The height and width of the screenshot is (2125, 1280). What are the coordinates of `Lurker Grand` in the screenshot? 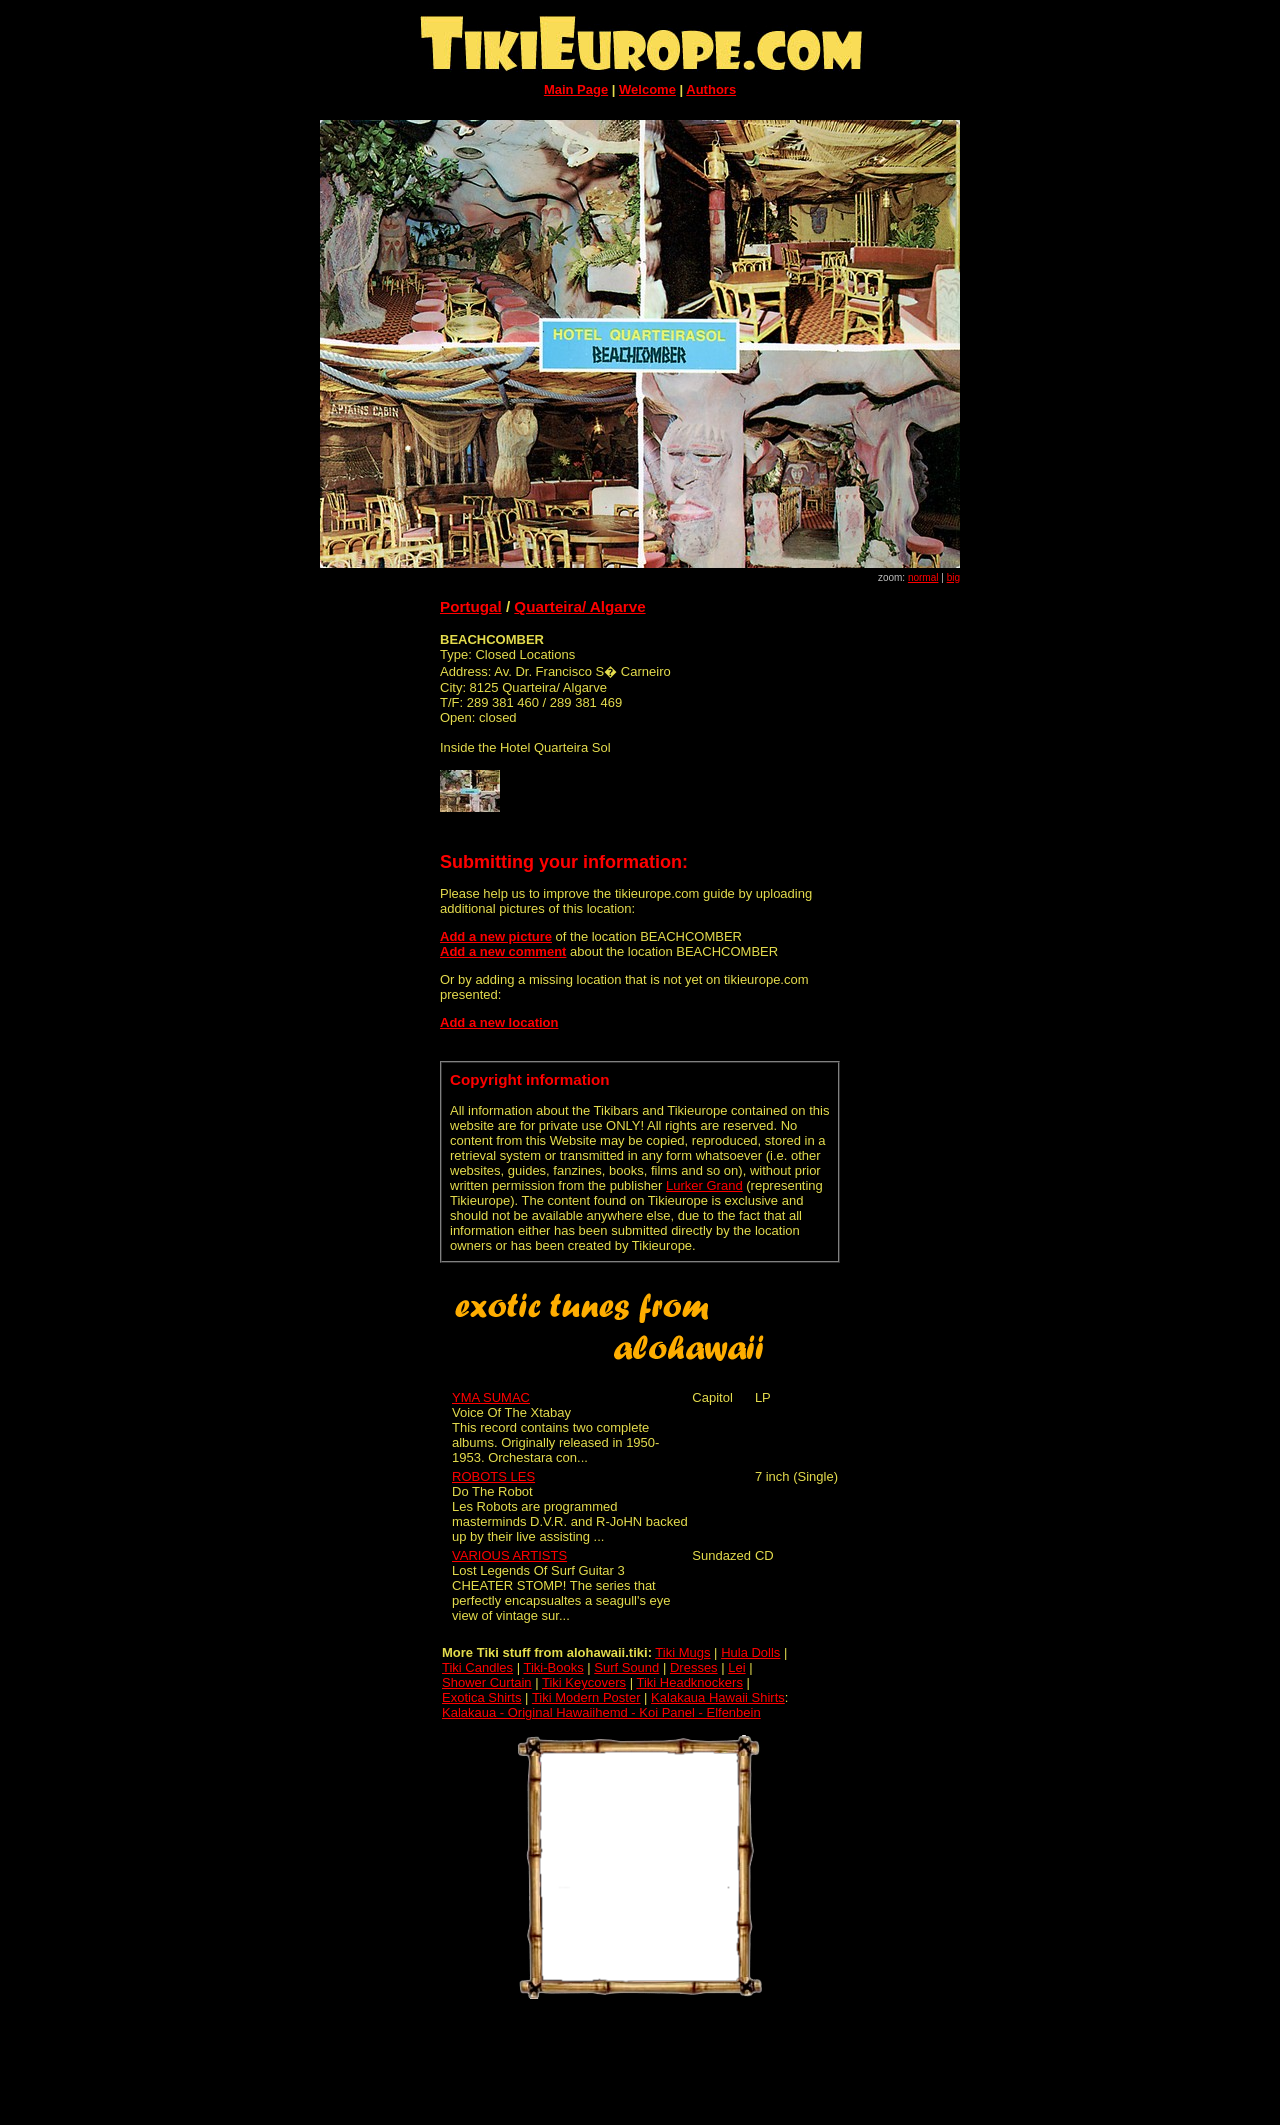 It's located at (704, 1185).